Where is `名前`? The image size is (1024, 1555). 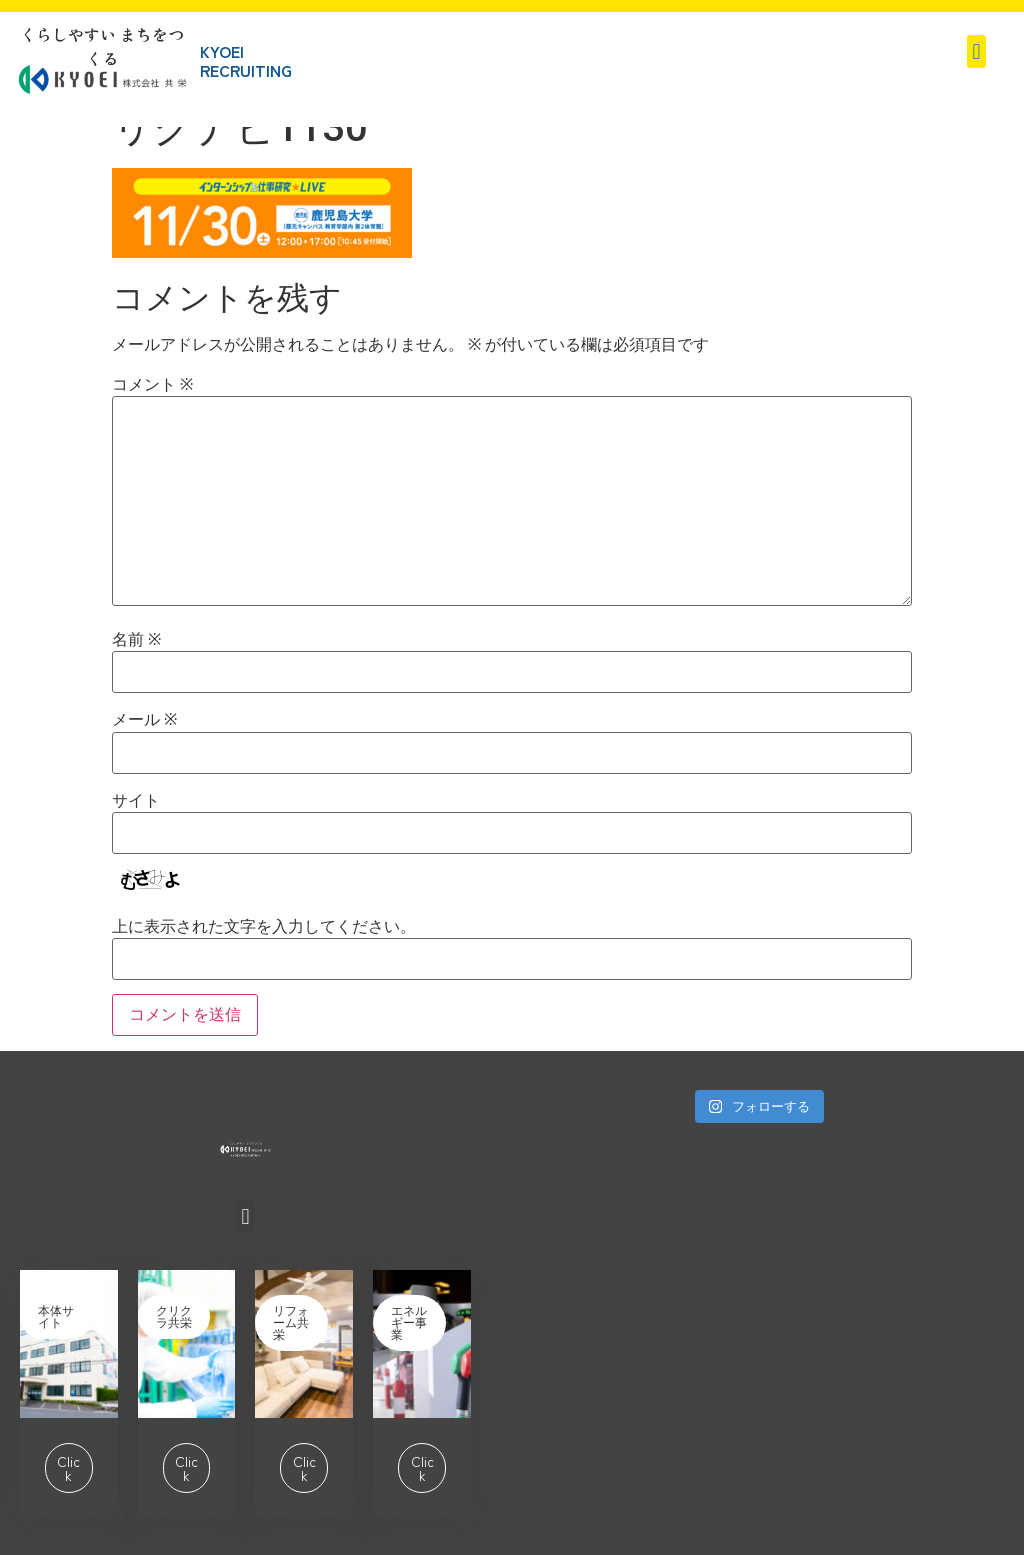
名前 is located at coordinates (136, 640).